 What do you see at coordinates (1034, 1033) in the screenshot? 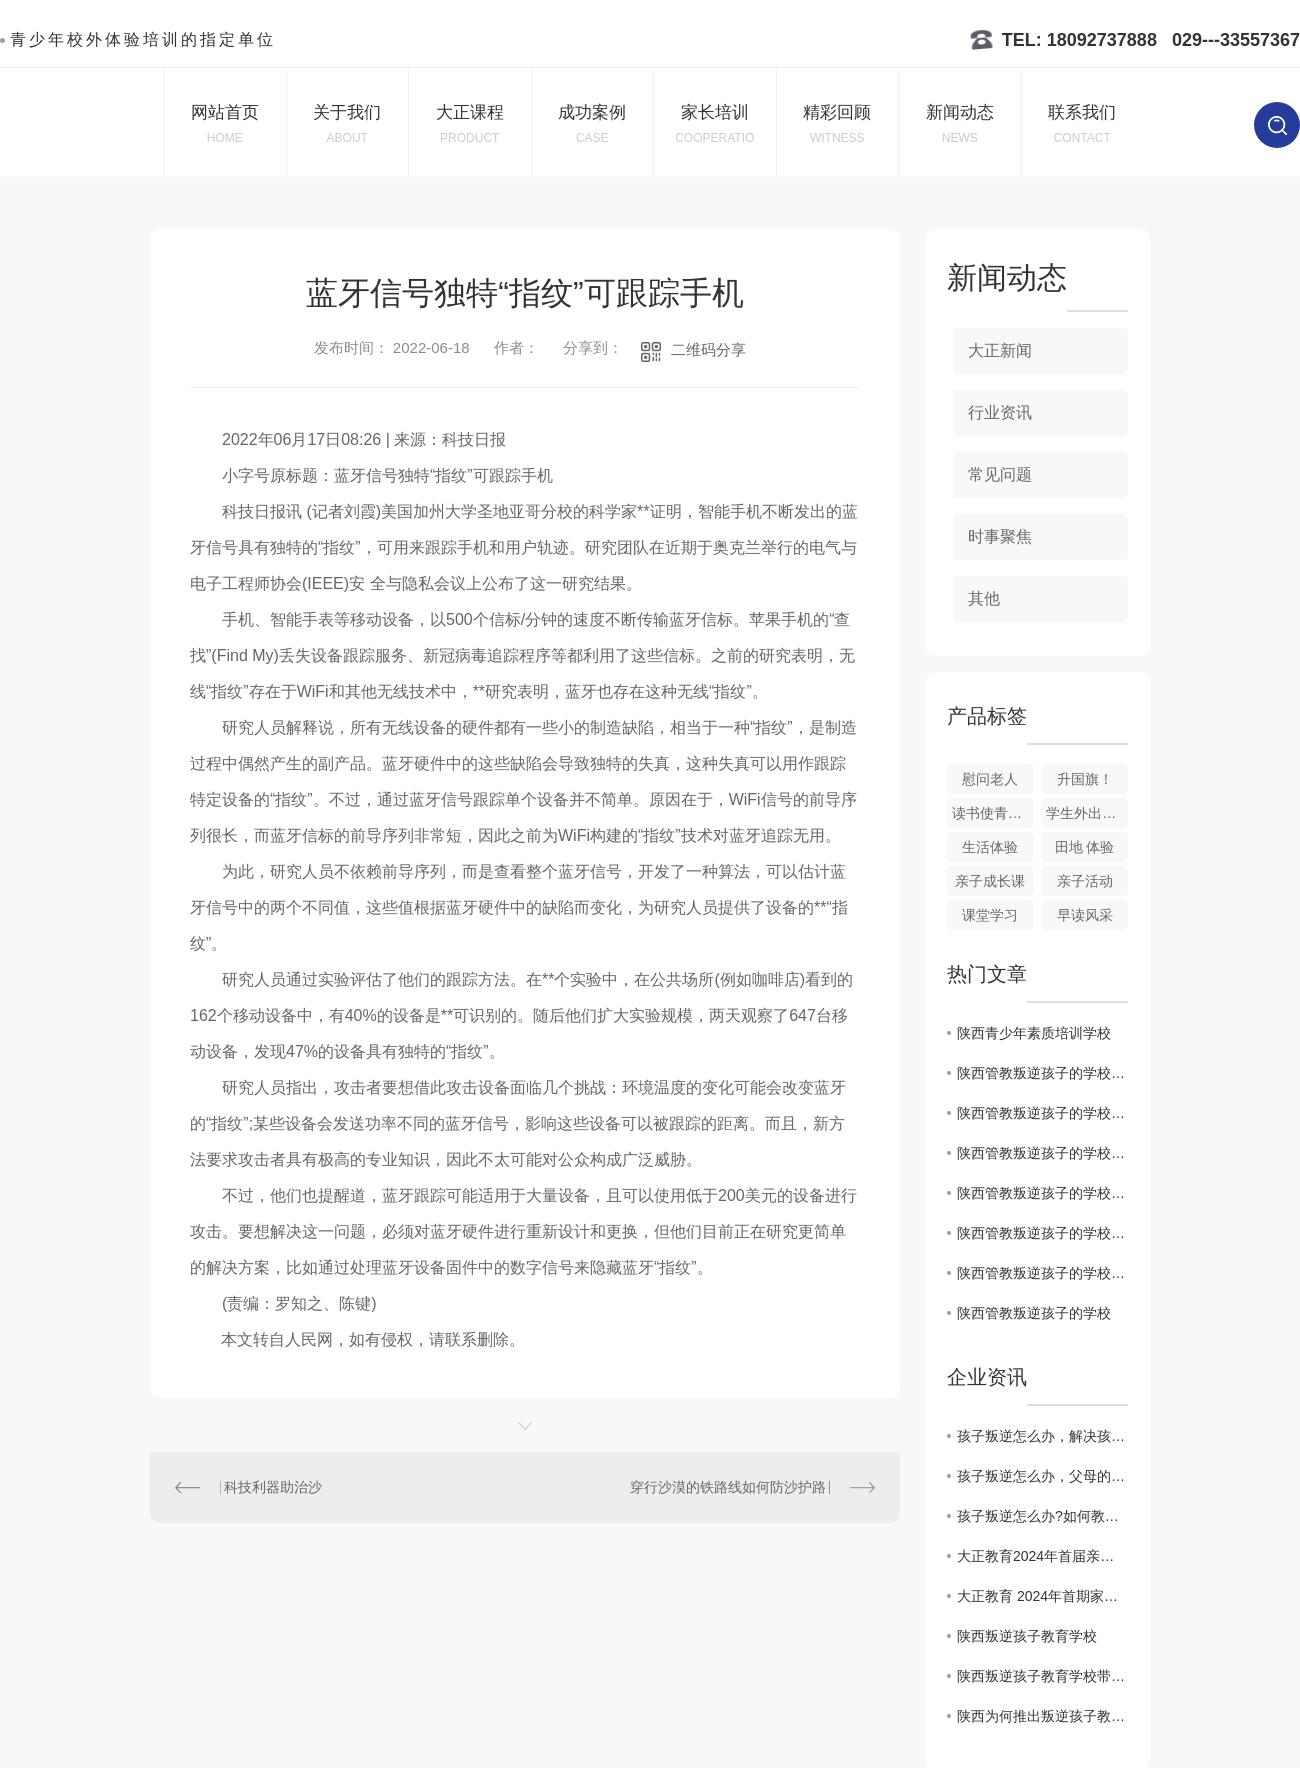
I see `陕西青少年素质培训学校` at bounding box center [1034, 1033].